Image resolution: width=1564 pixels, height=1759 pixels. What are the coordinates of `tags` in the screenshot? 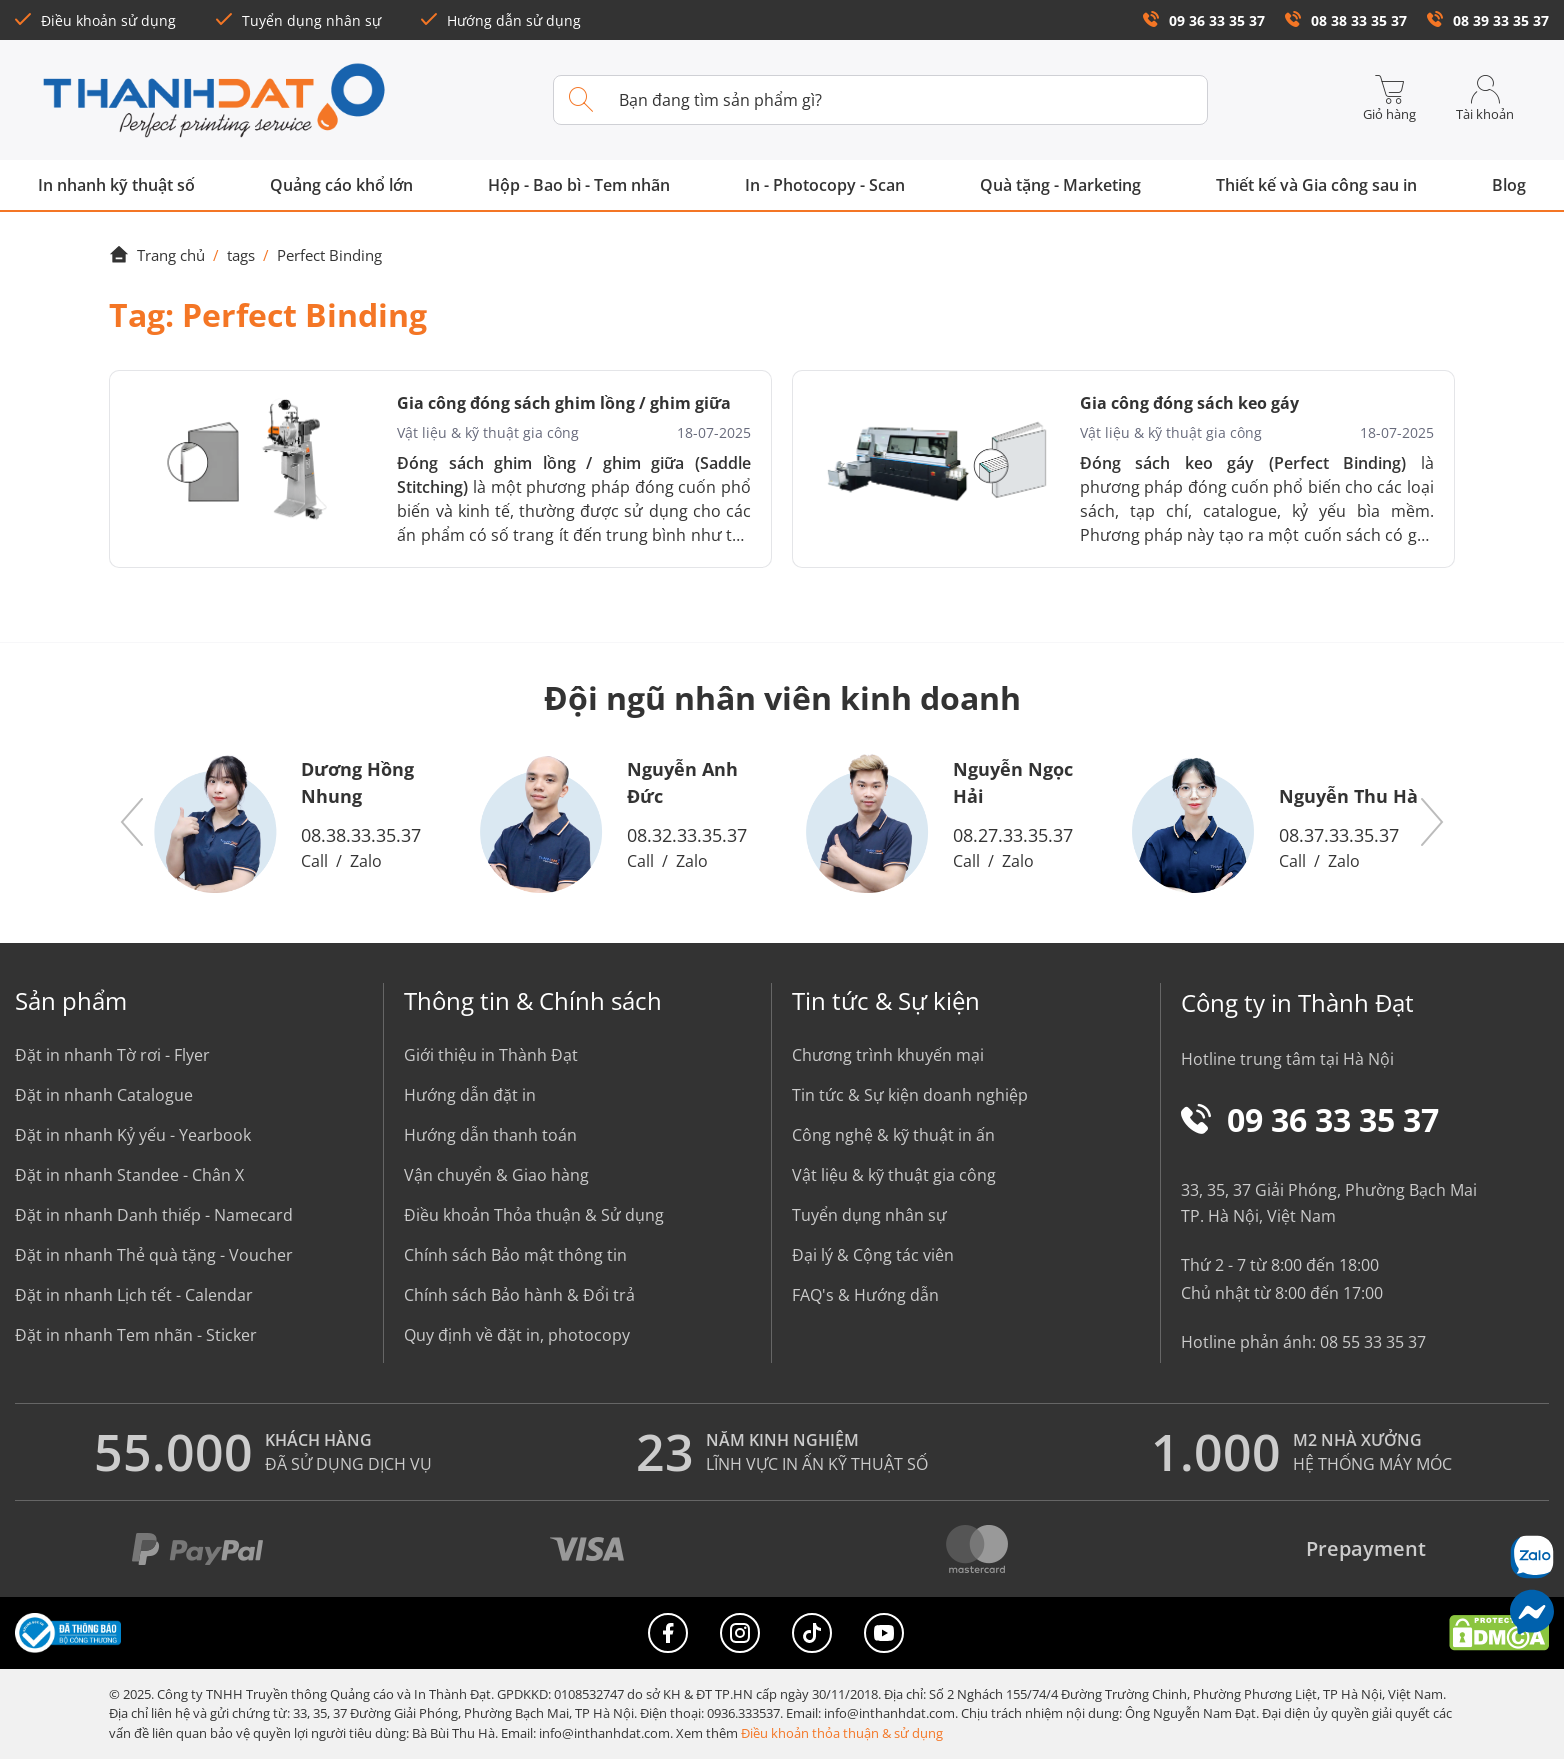 It's located at (241, 255).